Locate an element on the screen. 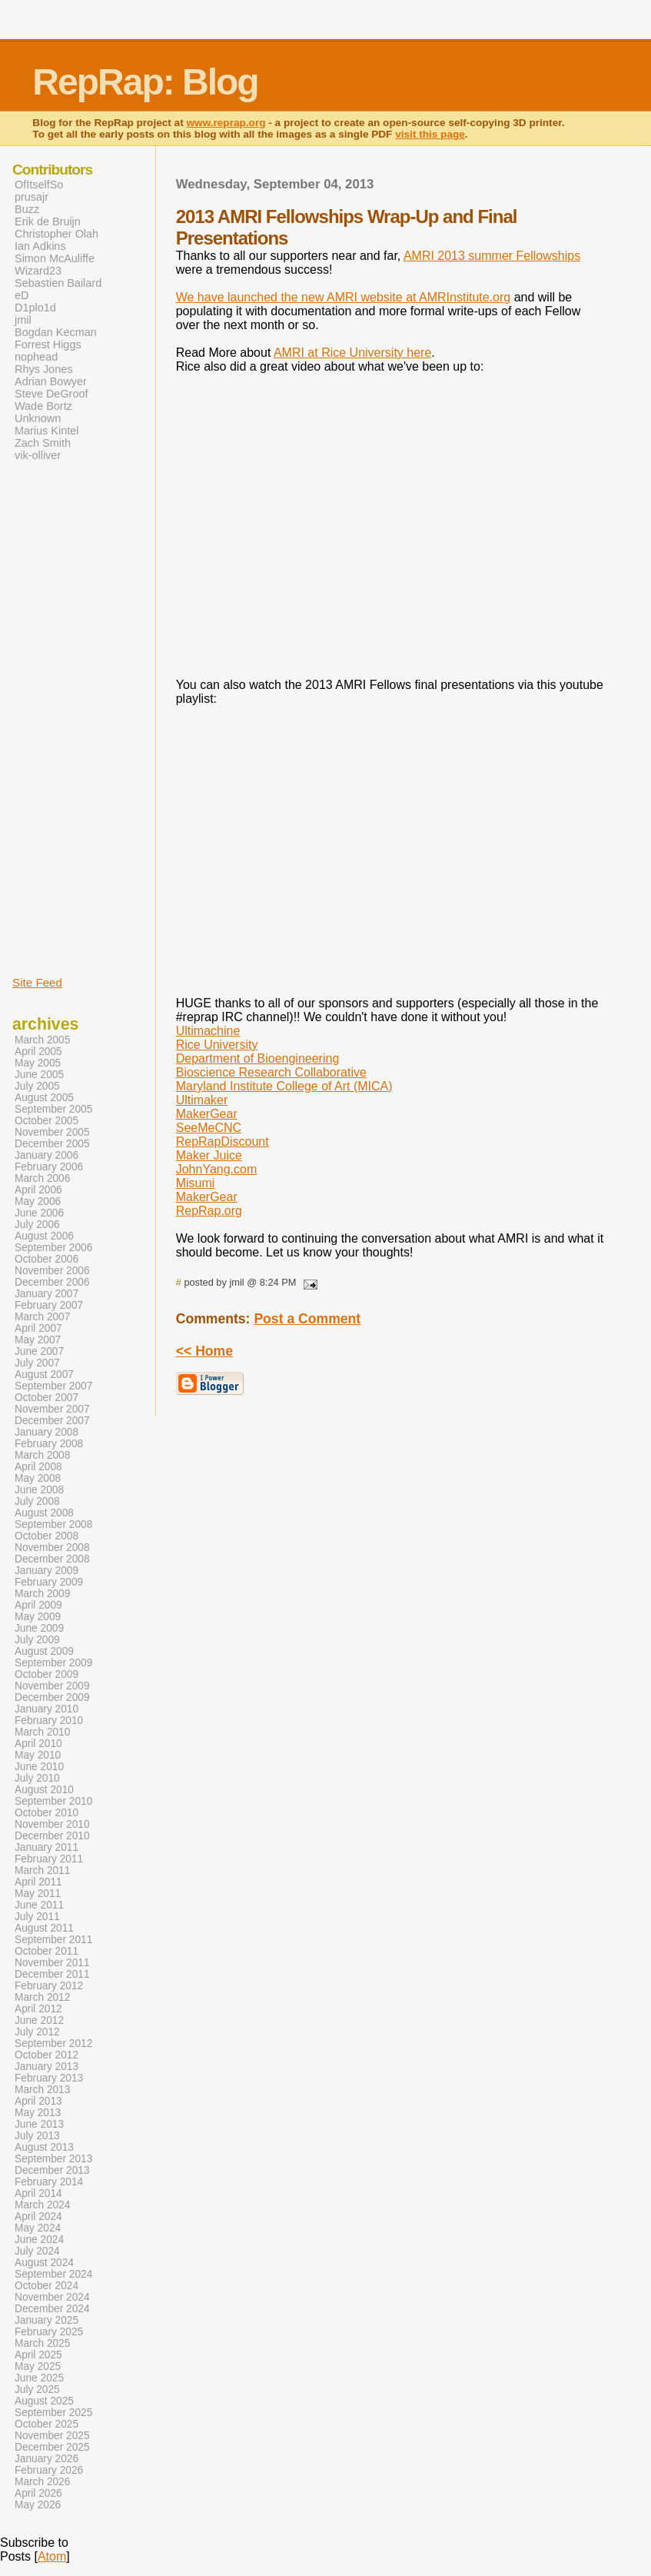 This screenshot has height=2576, width=651. Department of Bioengineering is located at coordinates (258, 1058).